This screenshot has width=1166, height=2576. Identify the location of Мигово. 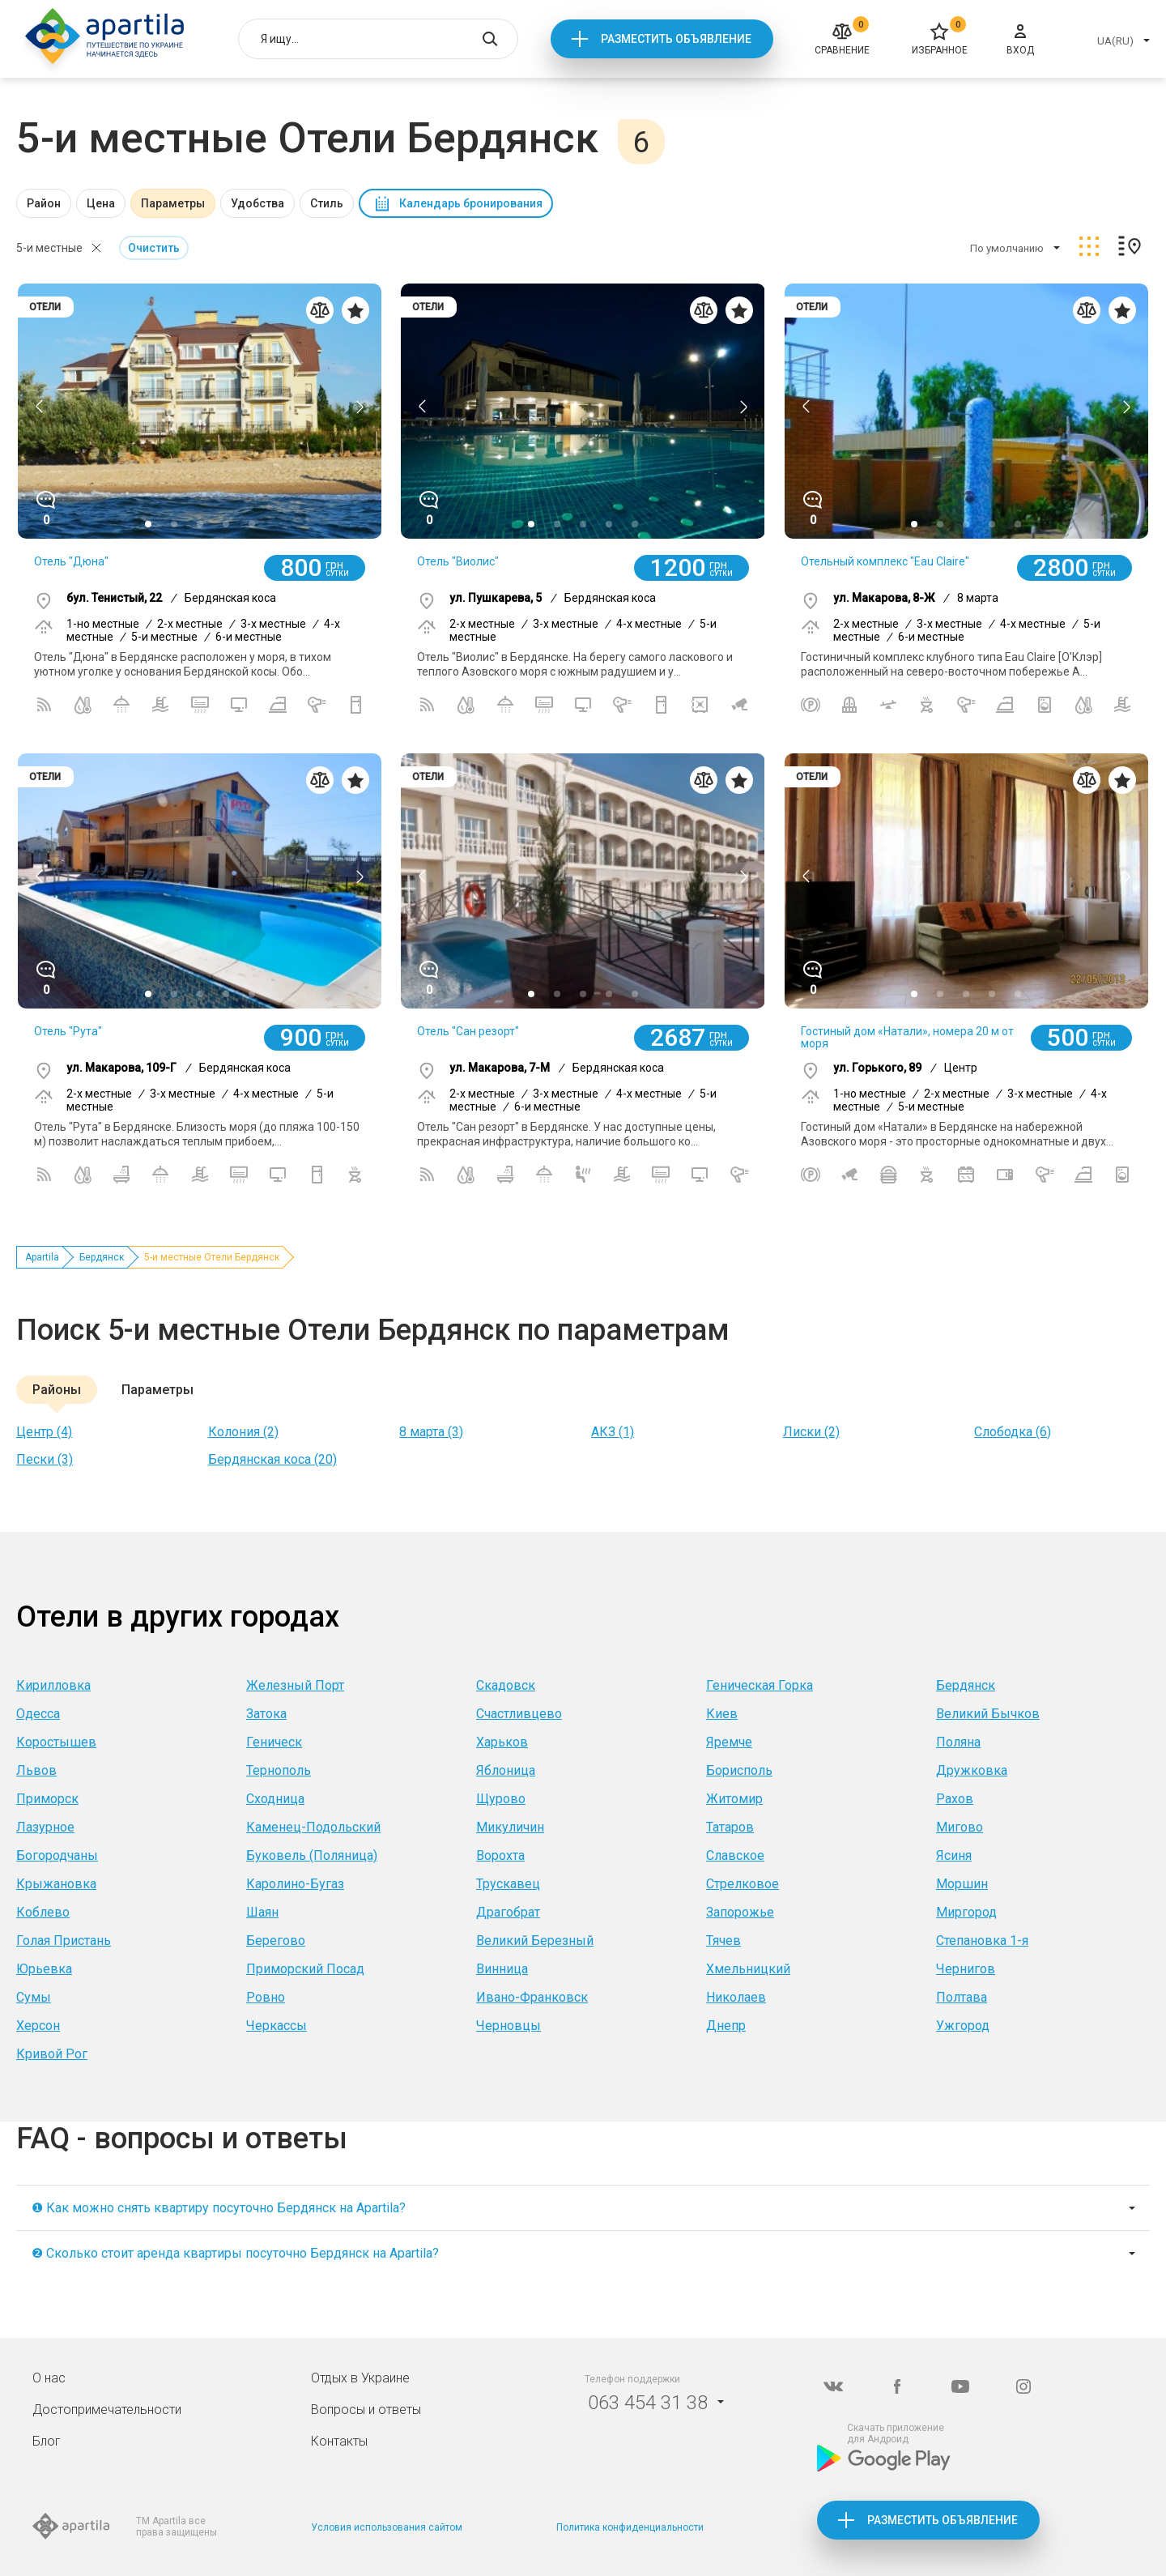
(959, 1827).